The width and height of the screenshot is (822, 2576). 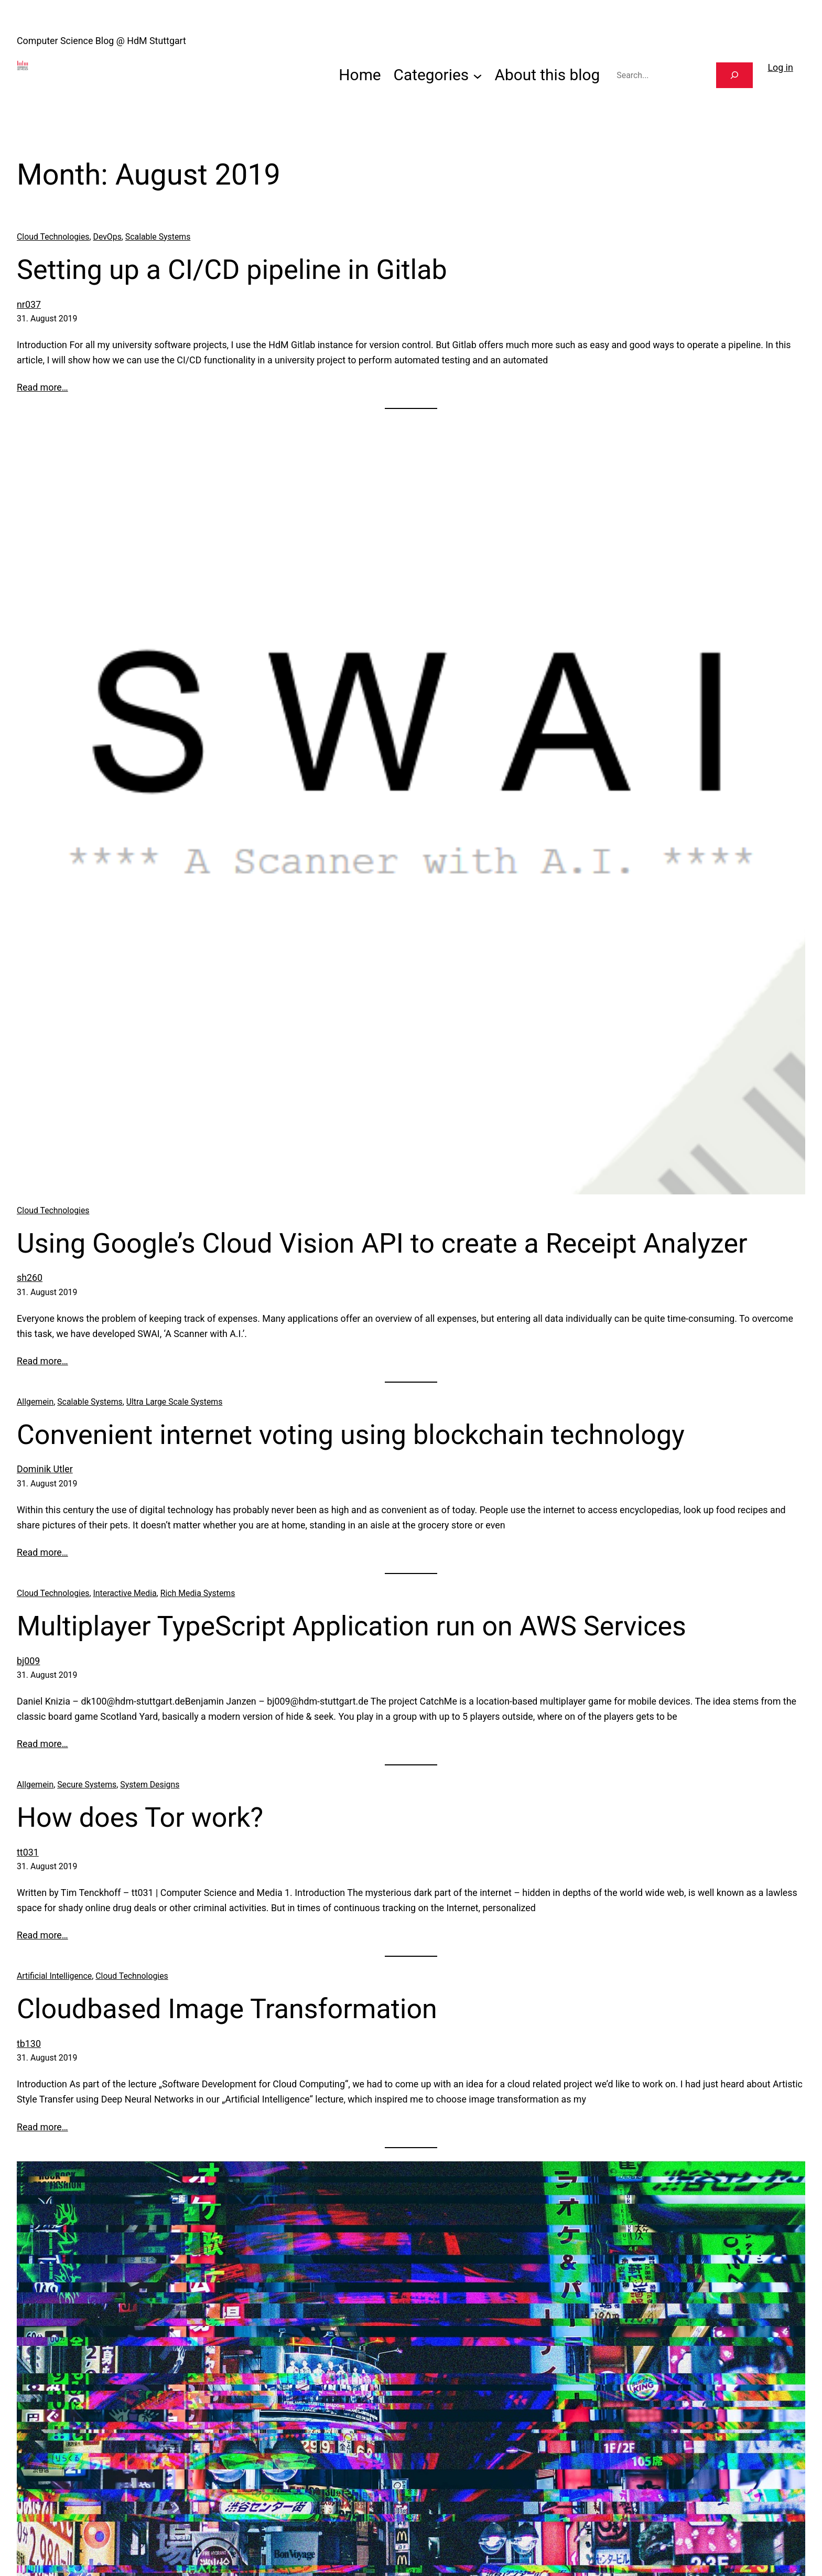 I want to click on Ultra Large Scale Systems, so click(x=174, y=1402).